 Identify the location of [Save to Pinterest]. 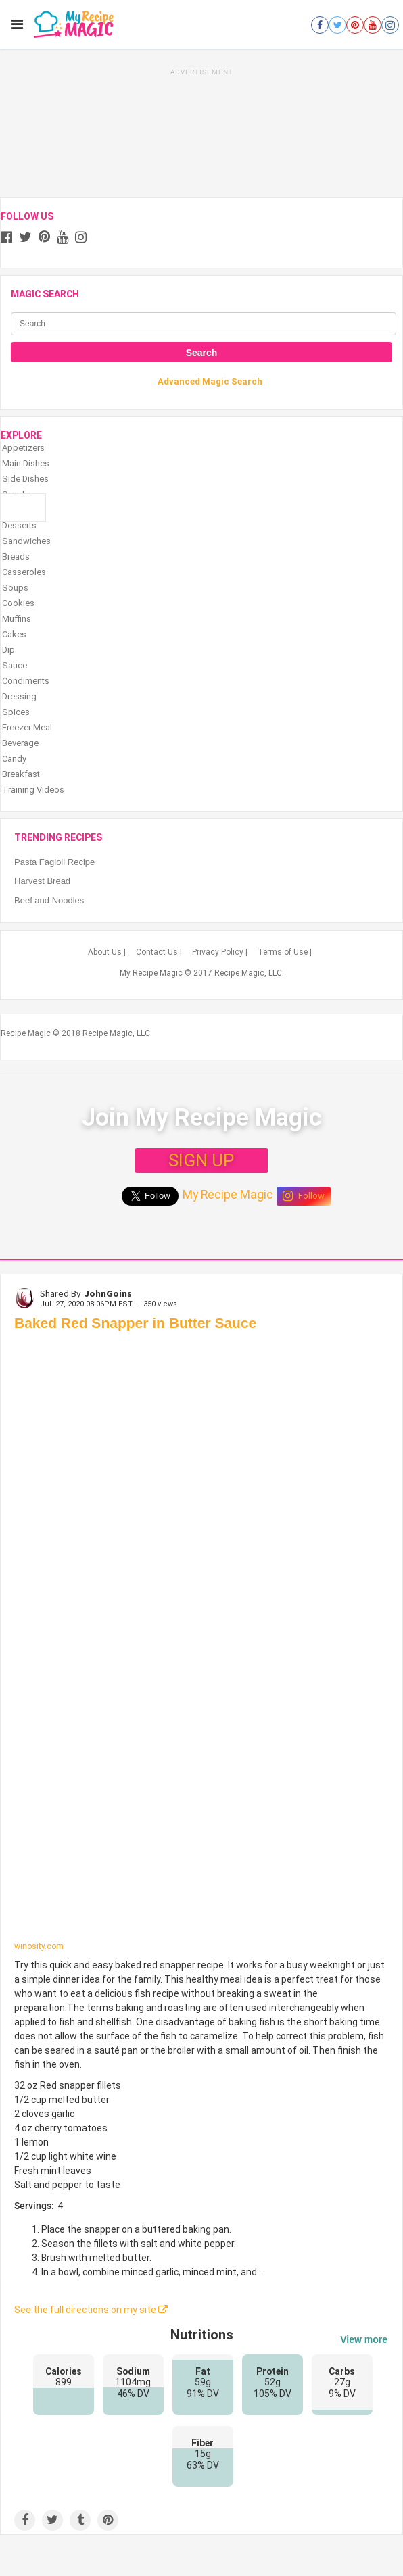
(107, 2520).